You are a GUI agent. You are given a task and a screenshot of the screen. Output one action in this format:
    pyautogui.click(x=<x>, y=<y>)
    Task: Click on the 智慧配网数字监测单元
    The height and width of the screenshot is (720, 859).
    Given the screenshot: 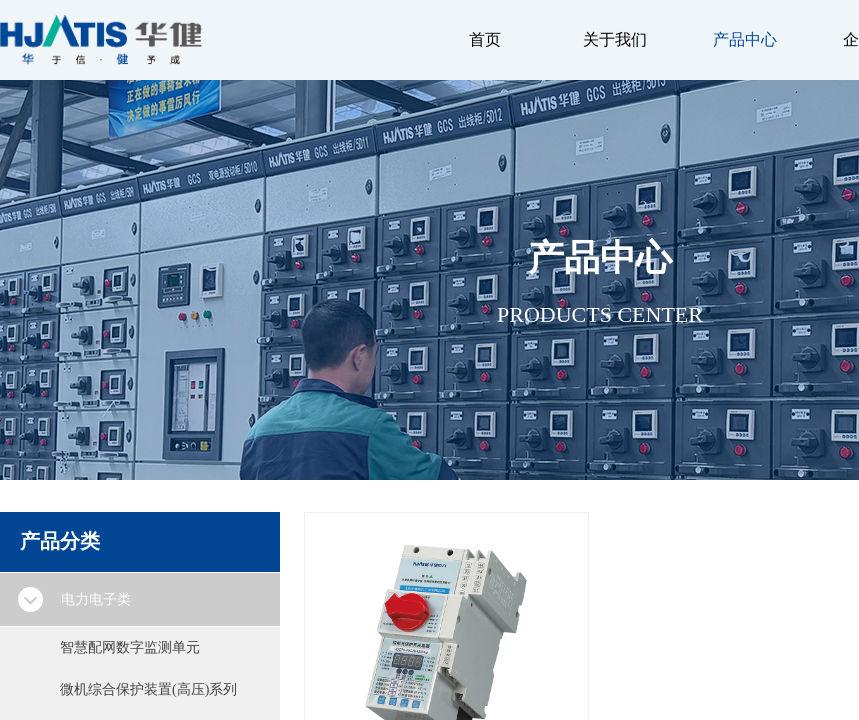 What is the action you would take?
    pyautogui.click(x=130, y=647)
    